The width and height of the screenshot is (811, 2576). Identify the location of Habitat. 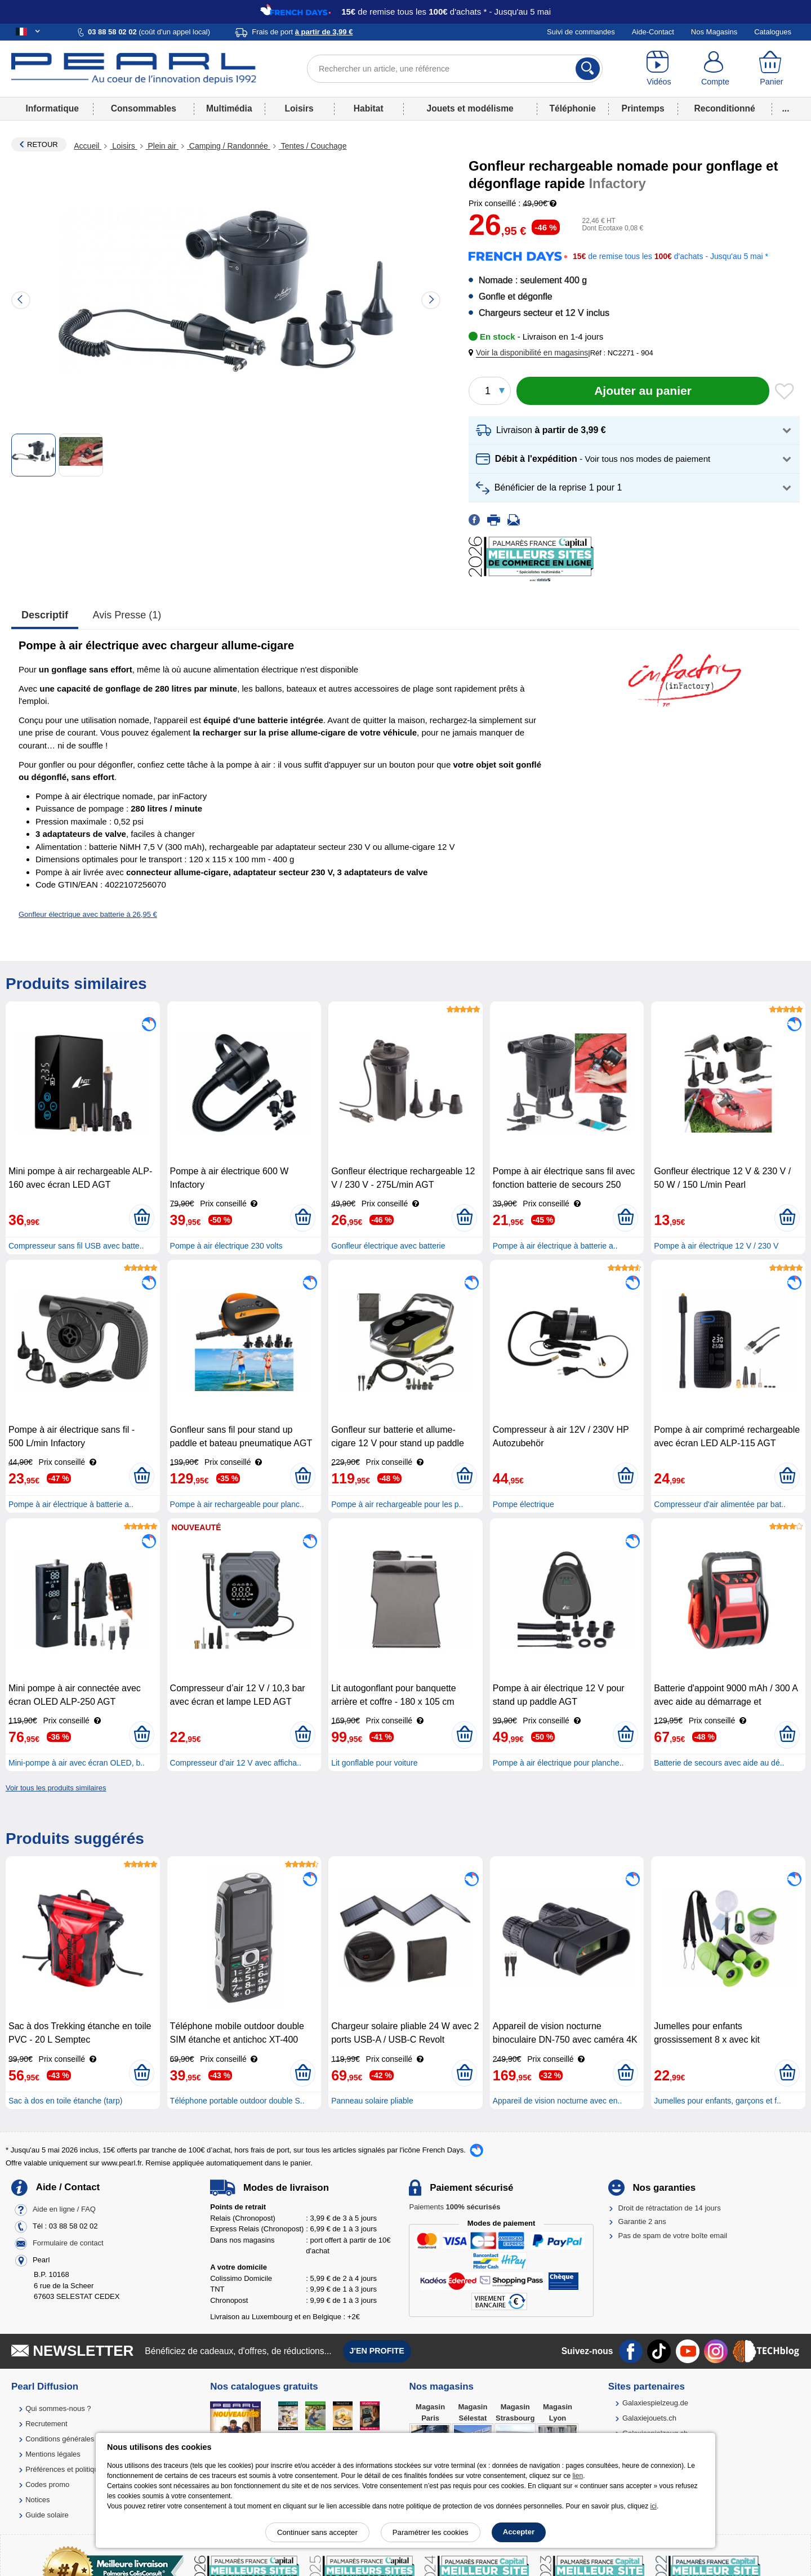
(369, 108).